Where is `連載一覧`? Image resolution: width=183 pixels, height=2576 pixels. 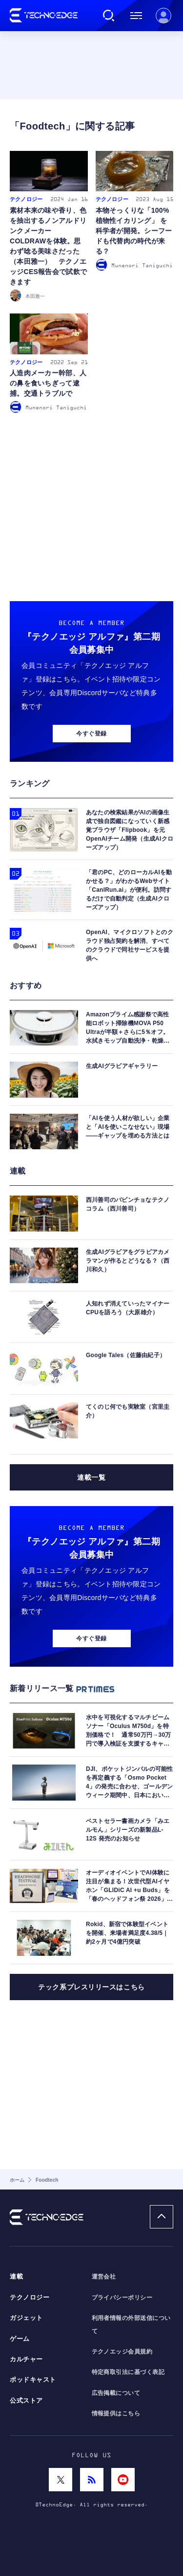 連載一覧 is located at coordinates (91, 1477).